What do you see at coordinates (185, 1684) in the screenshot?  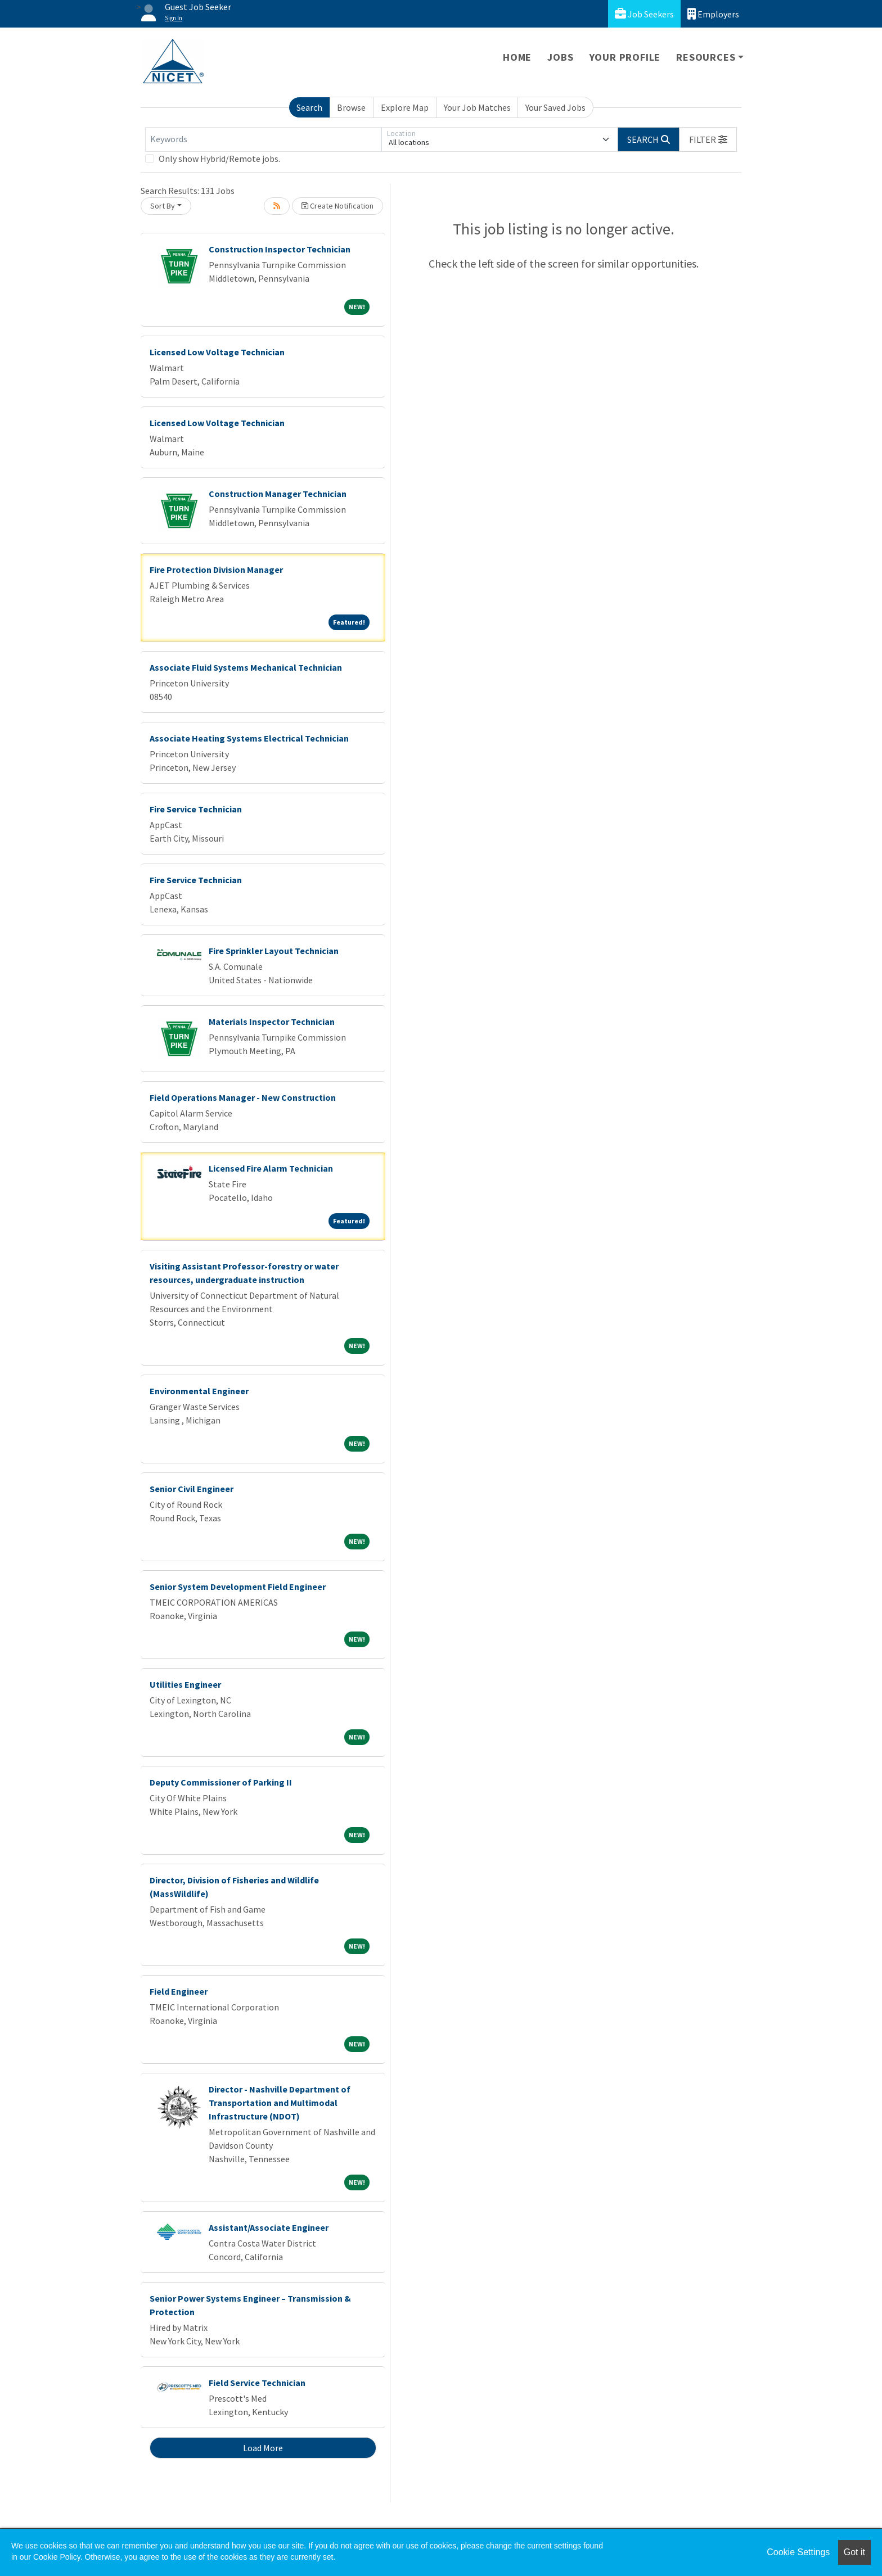 I see `Utilities Engineer` at bounding box center [185, 1684].